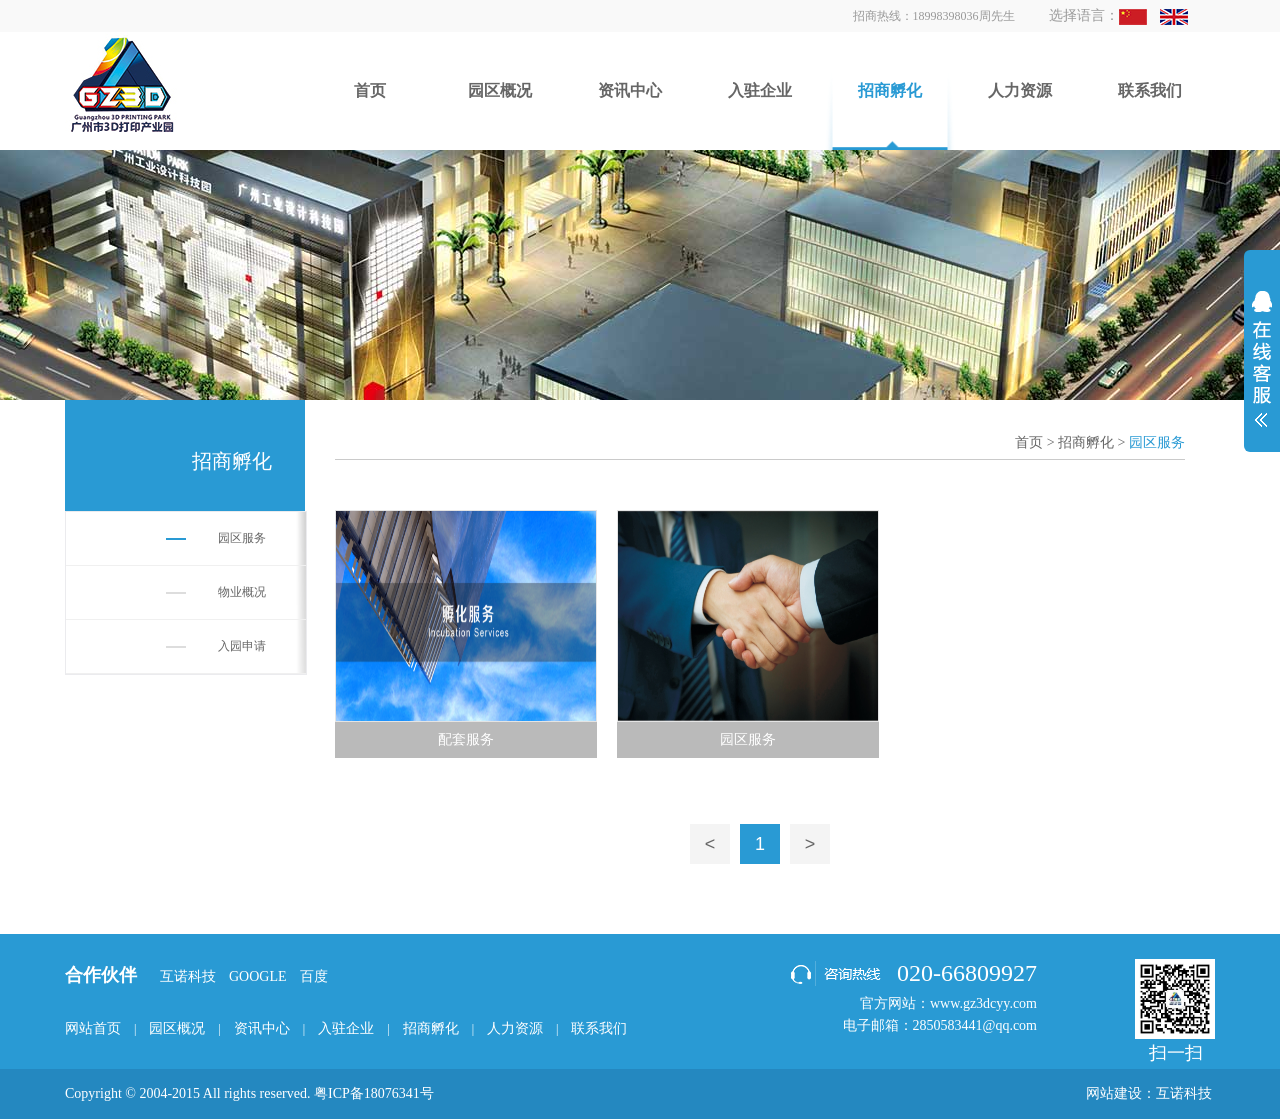 This screenshot has height=1119, width=1280. I want to click on 首页, so click(1029, 442).